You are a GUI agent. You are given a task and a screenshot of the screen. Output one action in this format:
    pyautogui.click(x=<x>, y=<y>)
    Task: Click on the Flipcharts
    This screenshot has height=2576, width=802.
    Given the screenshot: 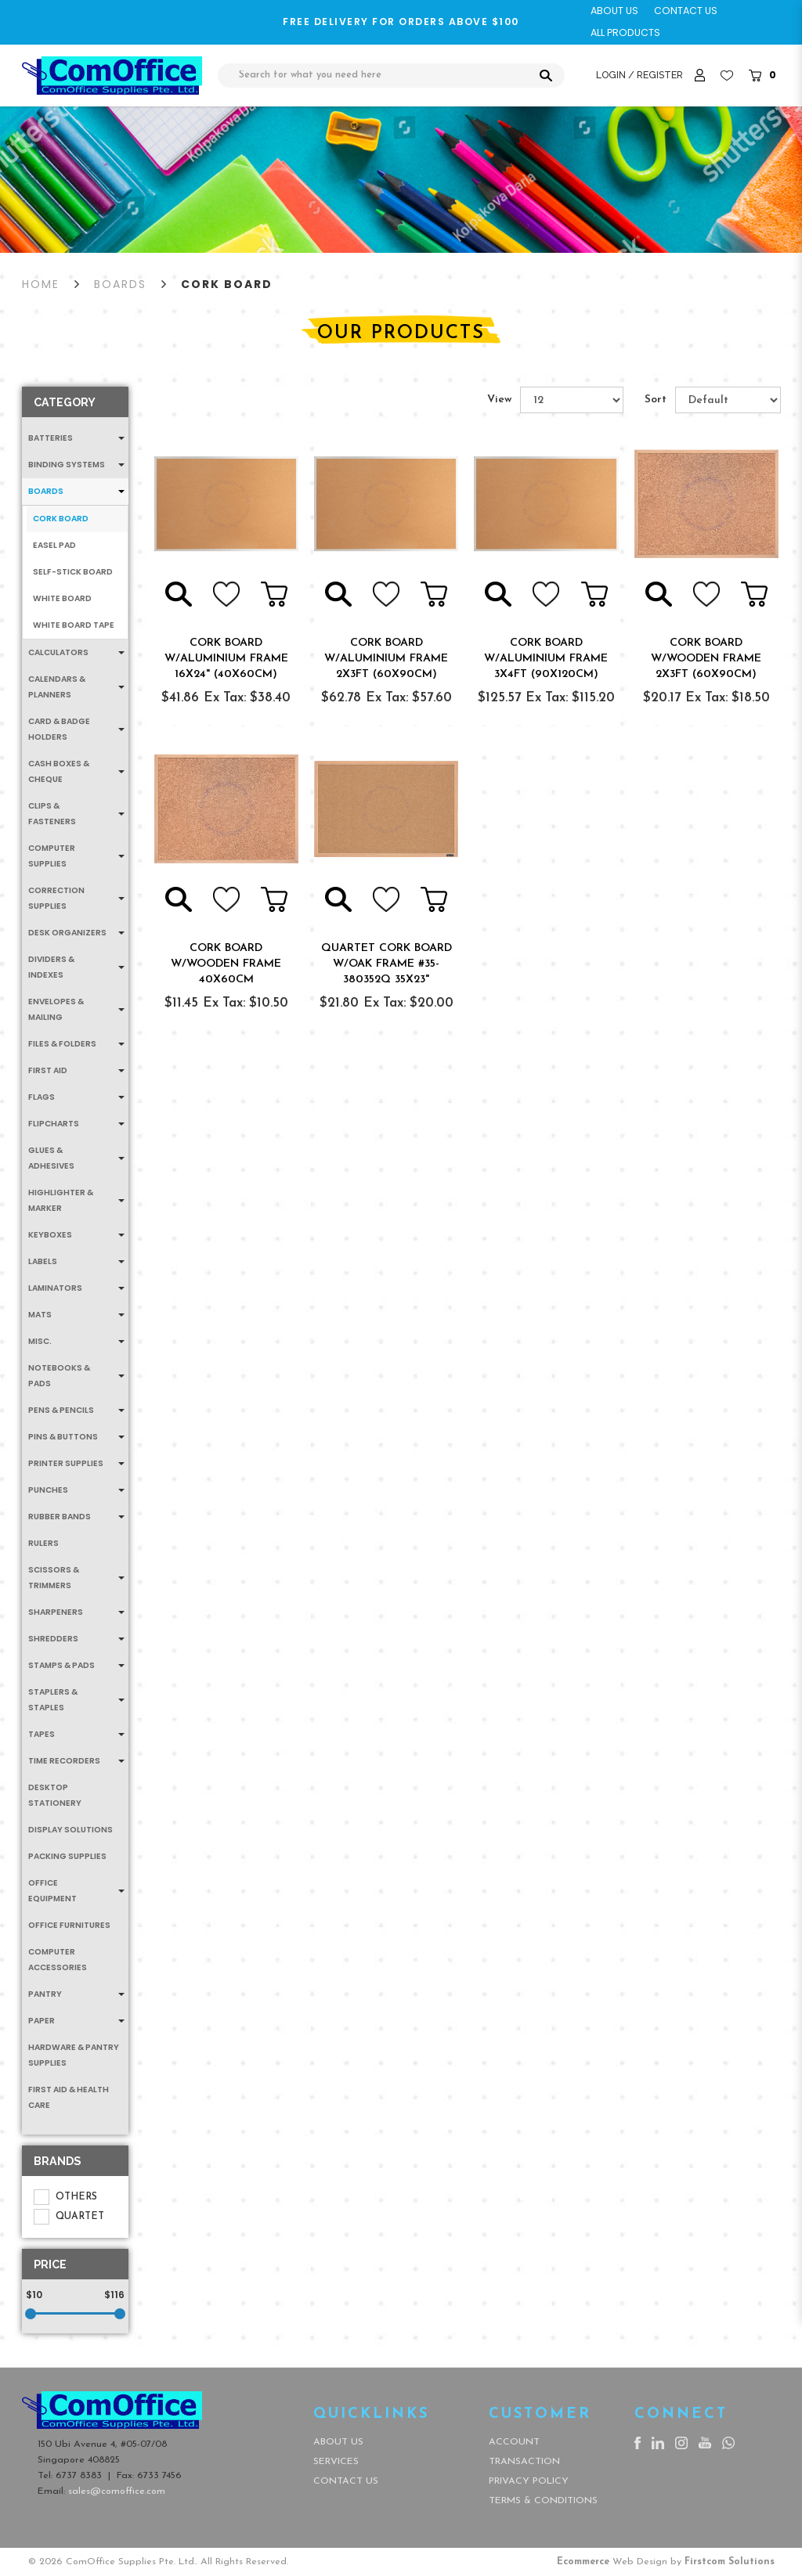 What is the action you would take?
    pyautogui.click(x=53, y=1123)
    